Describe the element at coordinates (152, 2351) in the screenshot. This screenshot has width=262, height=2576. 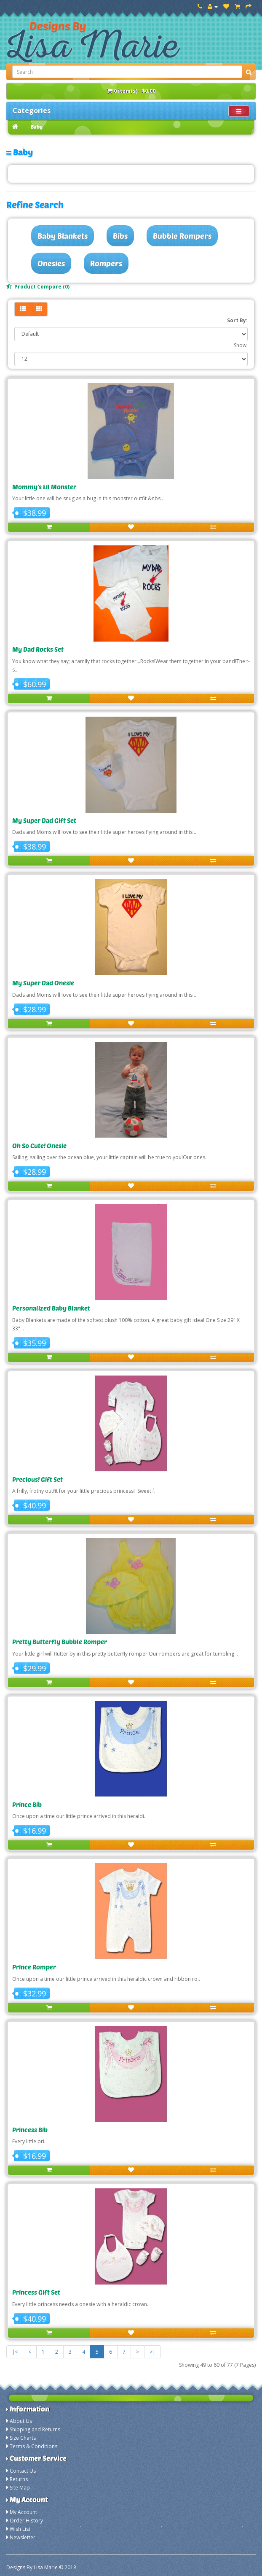
I see `>|` at that location.